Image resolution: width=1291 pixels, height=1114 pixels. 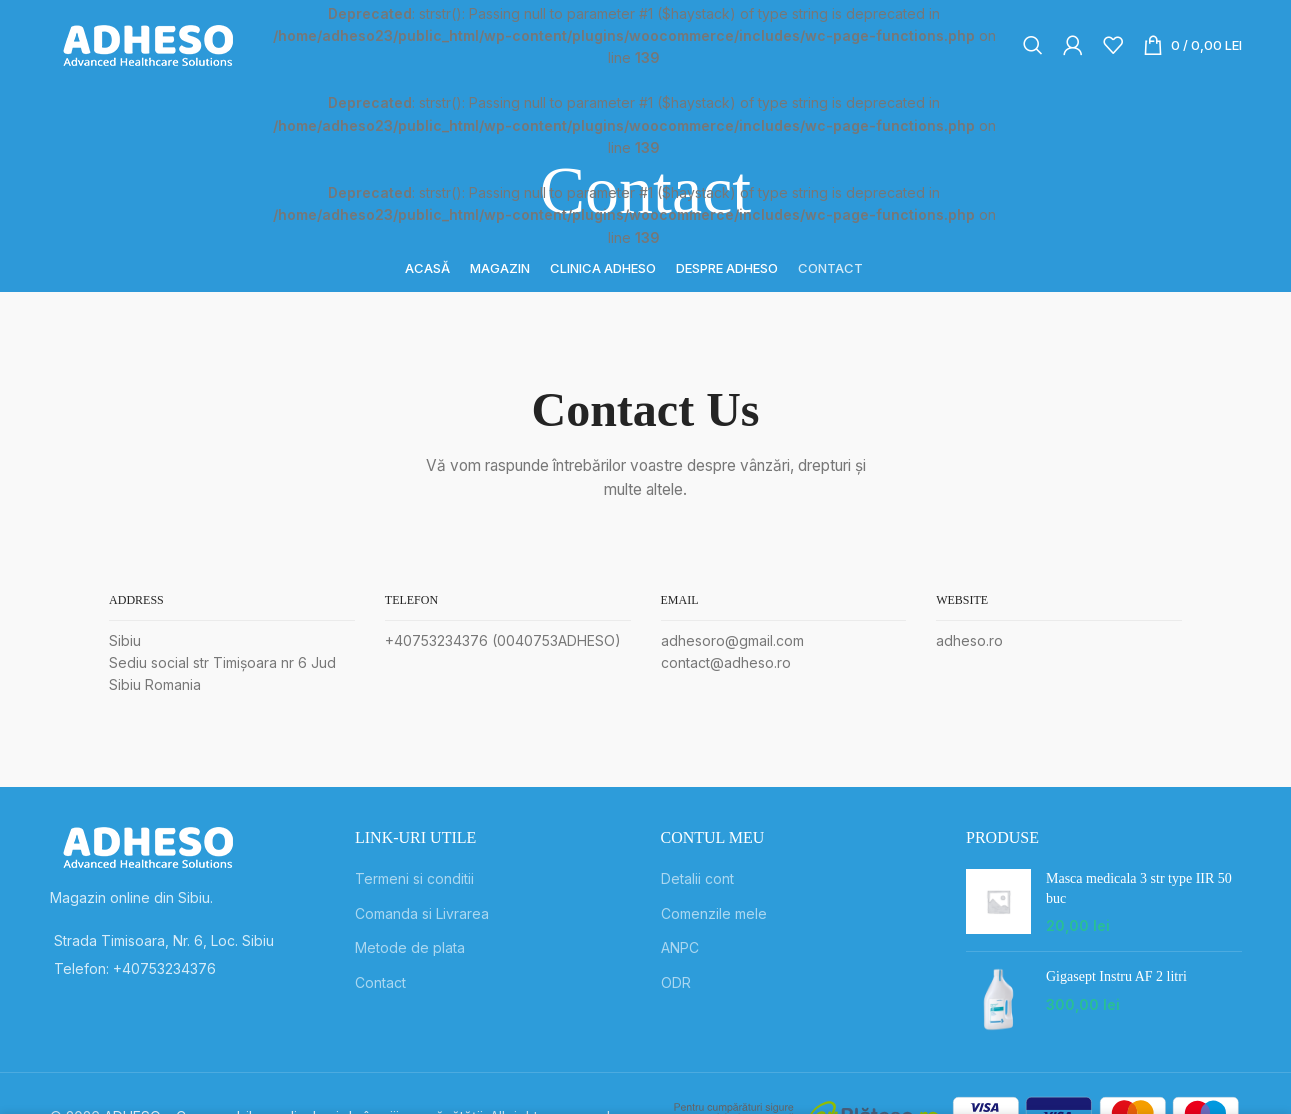 I want to click on [Search], so click(x=1033, y=45).